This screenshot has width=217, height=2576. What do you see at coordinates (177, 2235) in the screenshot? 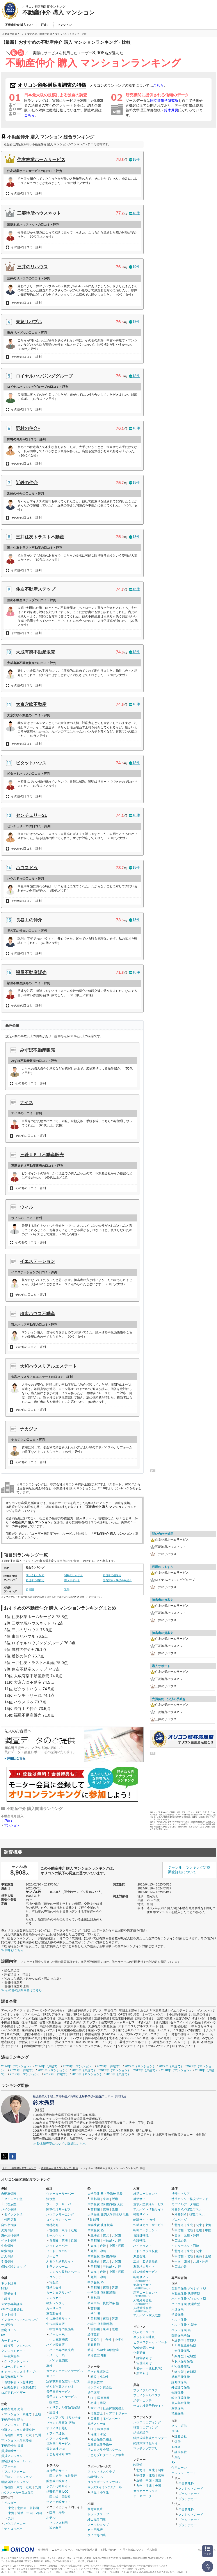
I see `四国` at bounding box center [177, 2235].